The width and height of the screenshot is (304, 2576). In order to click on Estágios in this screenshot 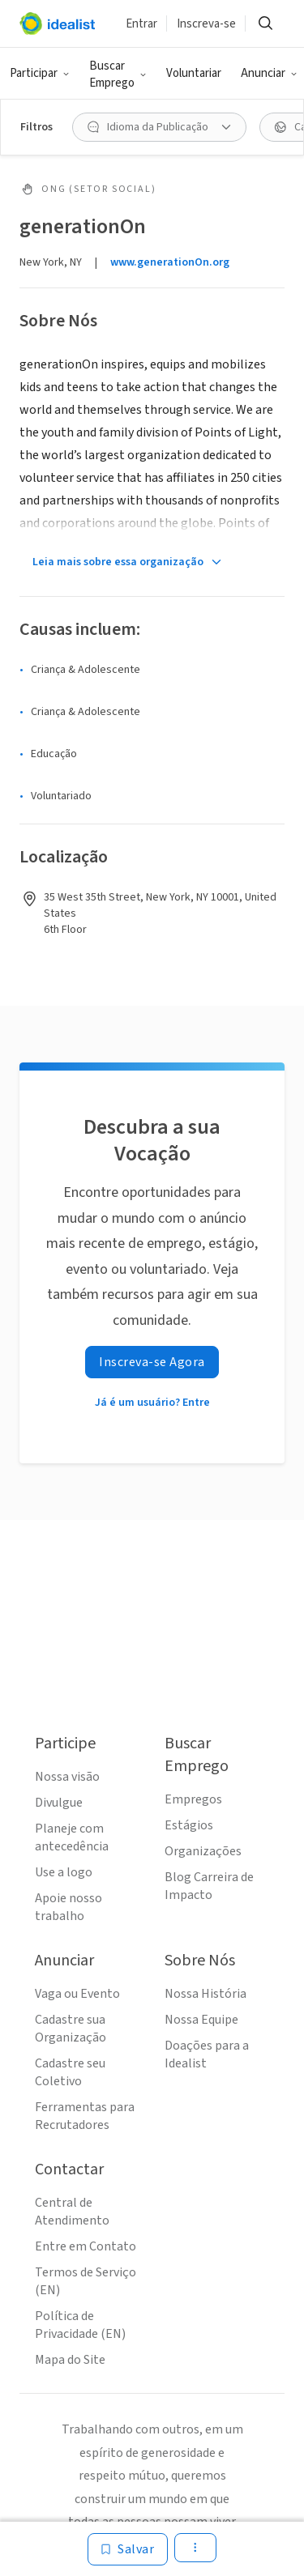, I will do `click(189, 1825)`.